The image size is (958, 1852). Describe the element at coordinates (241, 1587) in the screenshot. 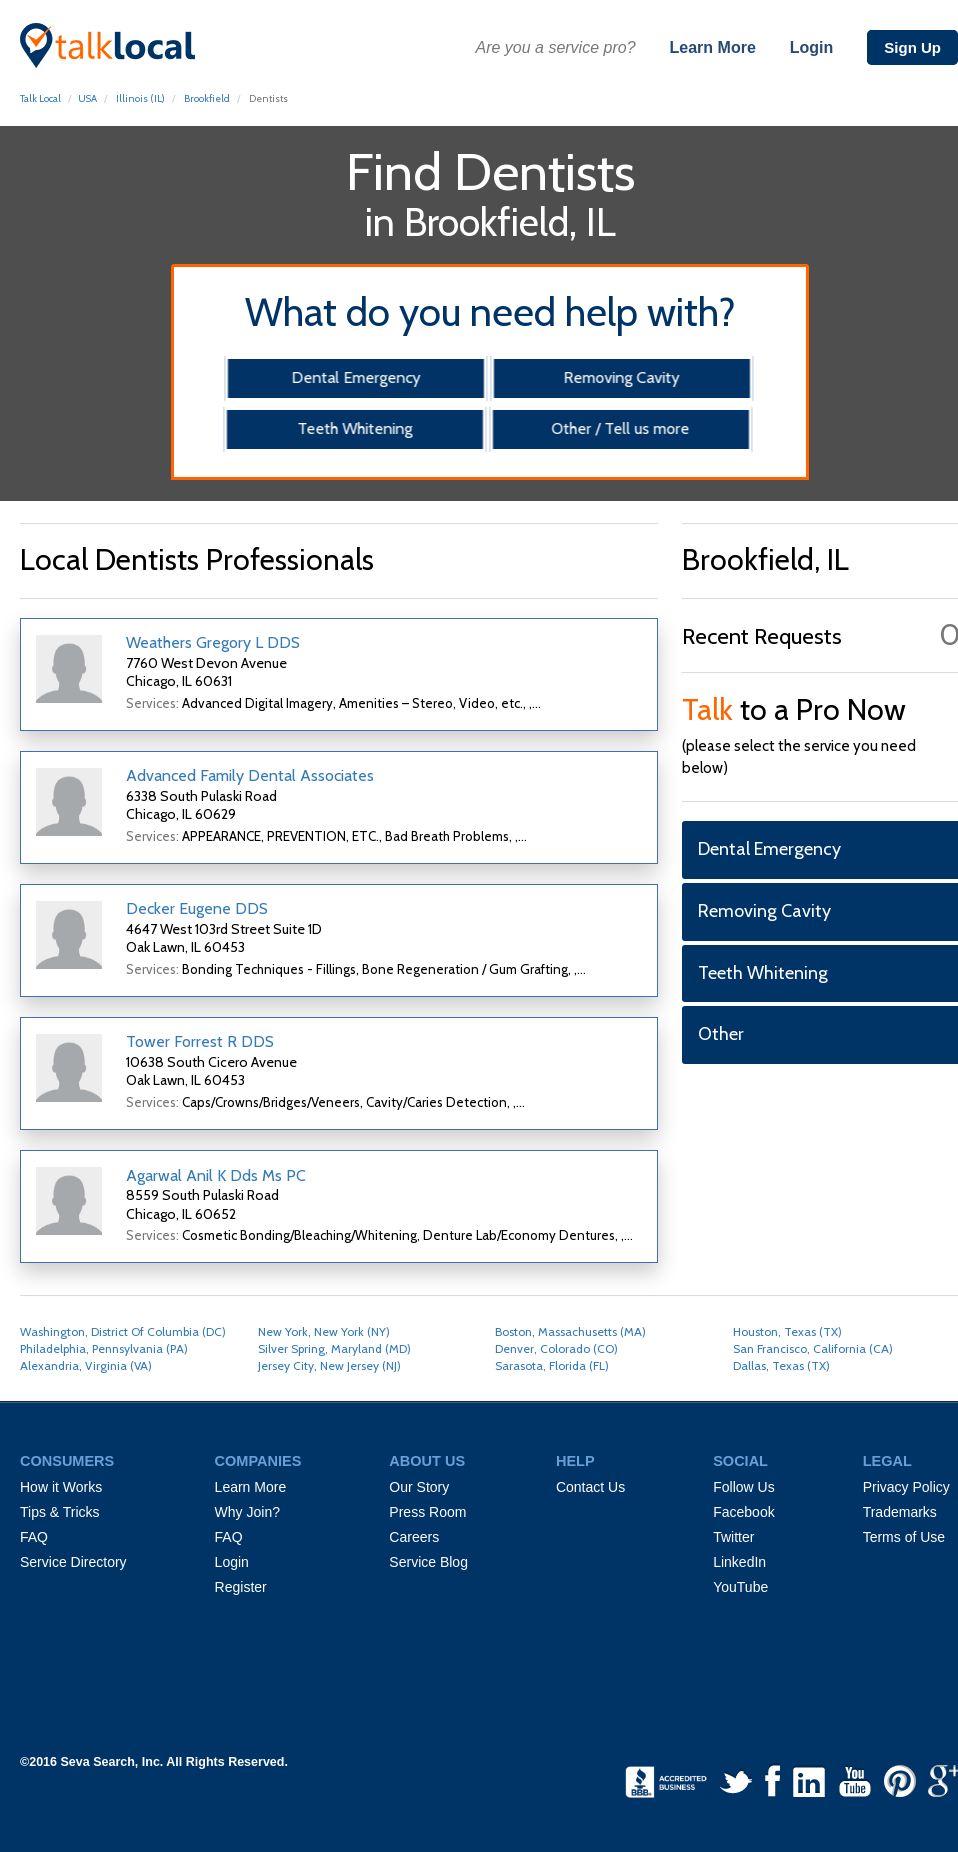

I see `Register` at that location.